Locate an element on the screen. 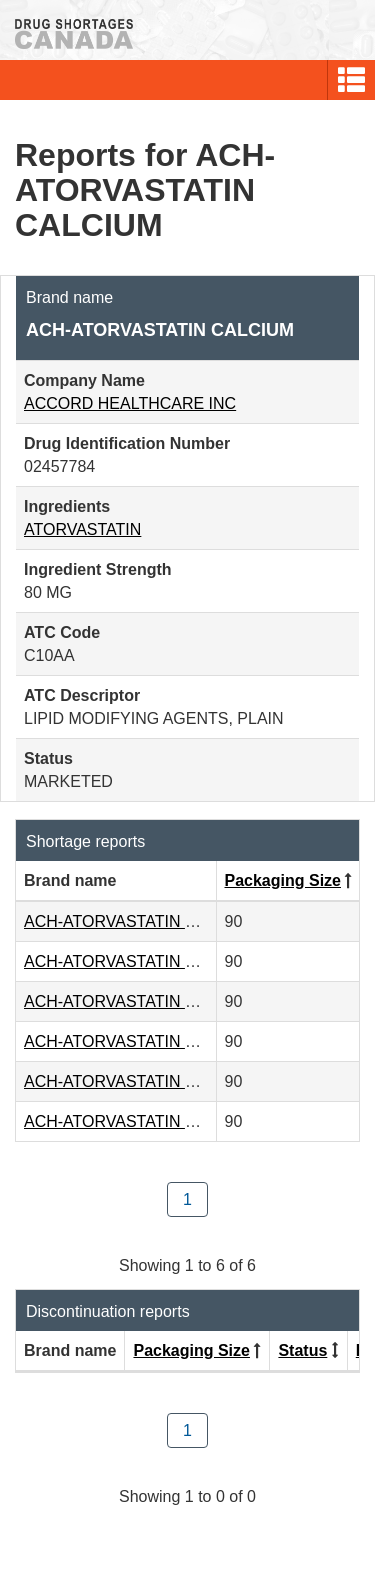 The height and width of the screenshot is (1573, 375). ACH-ATORVASTATIN CALCIUM is located at coordinates (140, 921).